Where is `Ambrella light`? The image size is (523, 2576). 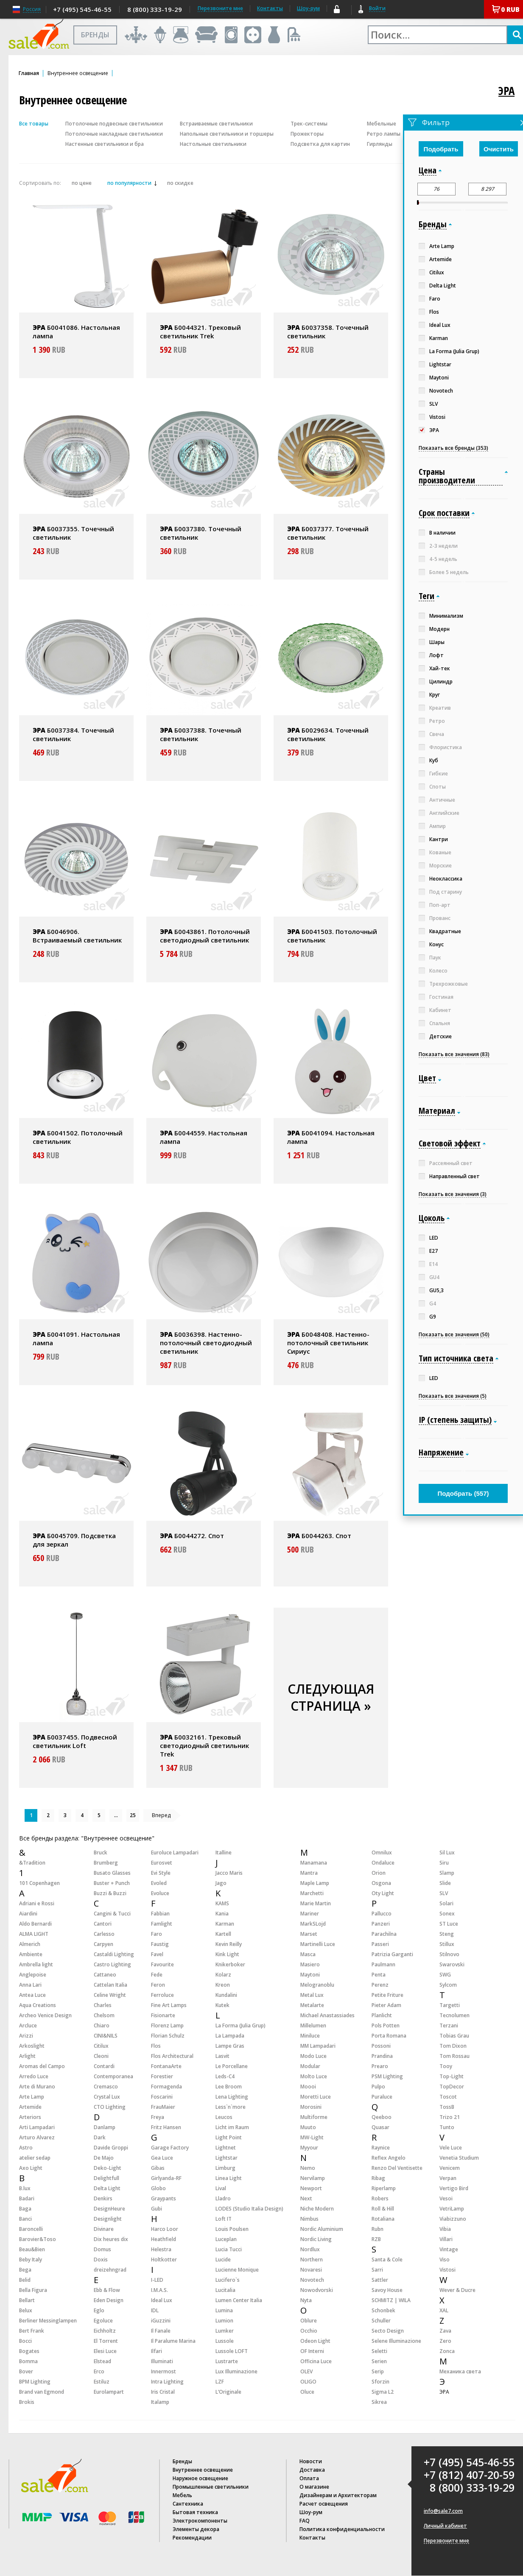 Ambrella light is located at coordinates (36, 1964).